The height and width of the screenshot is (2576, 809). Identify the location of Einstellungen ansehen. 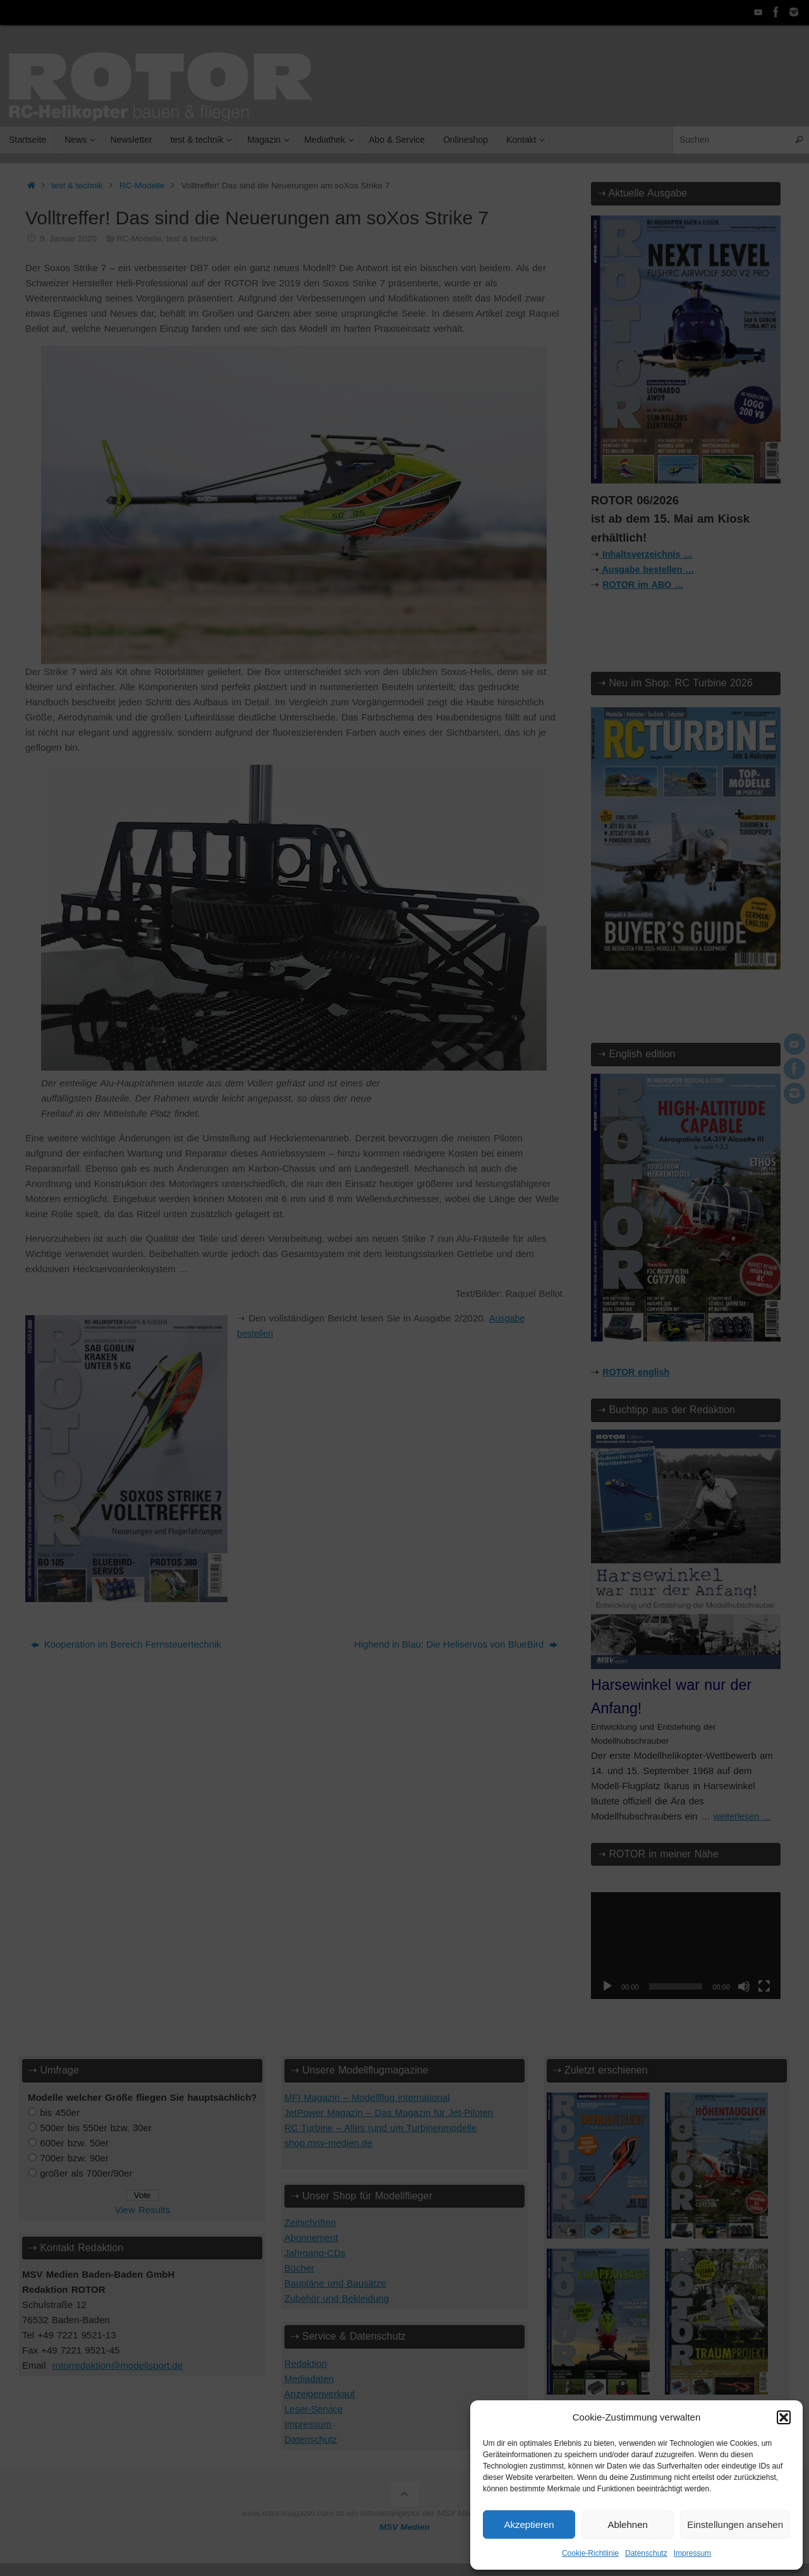
(735, 2524).